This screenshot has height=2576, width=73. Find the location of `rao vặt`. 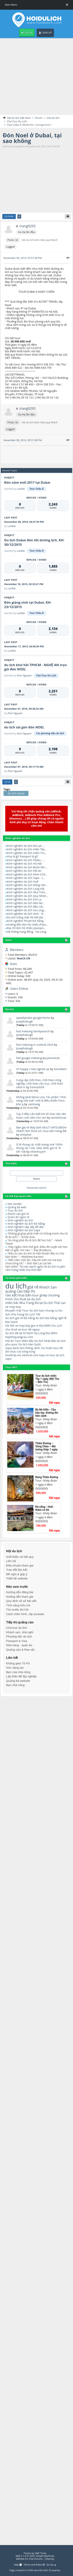

rao vặt is located at coordinates (11, 1295).